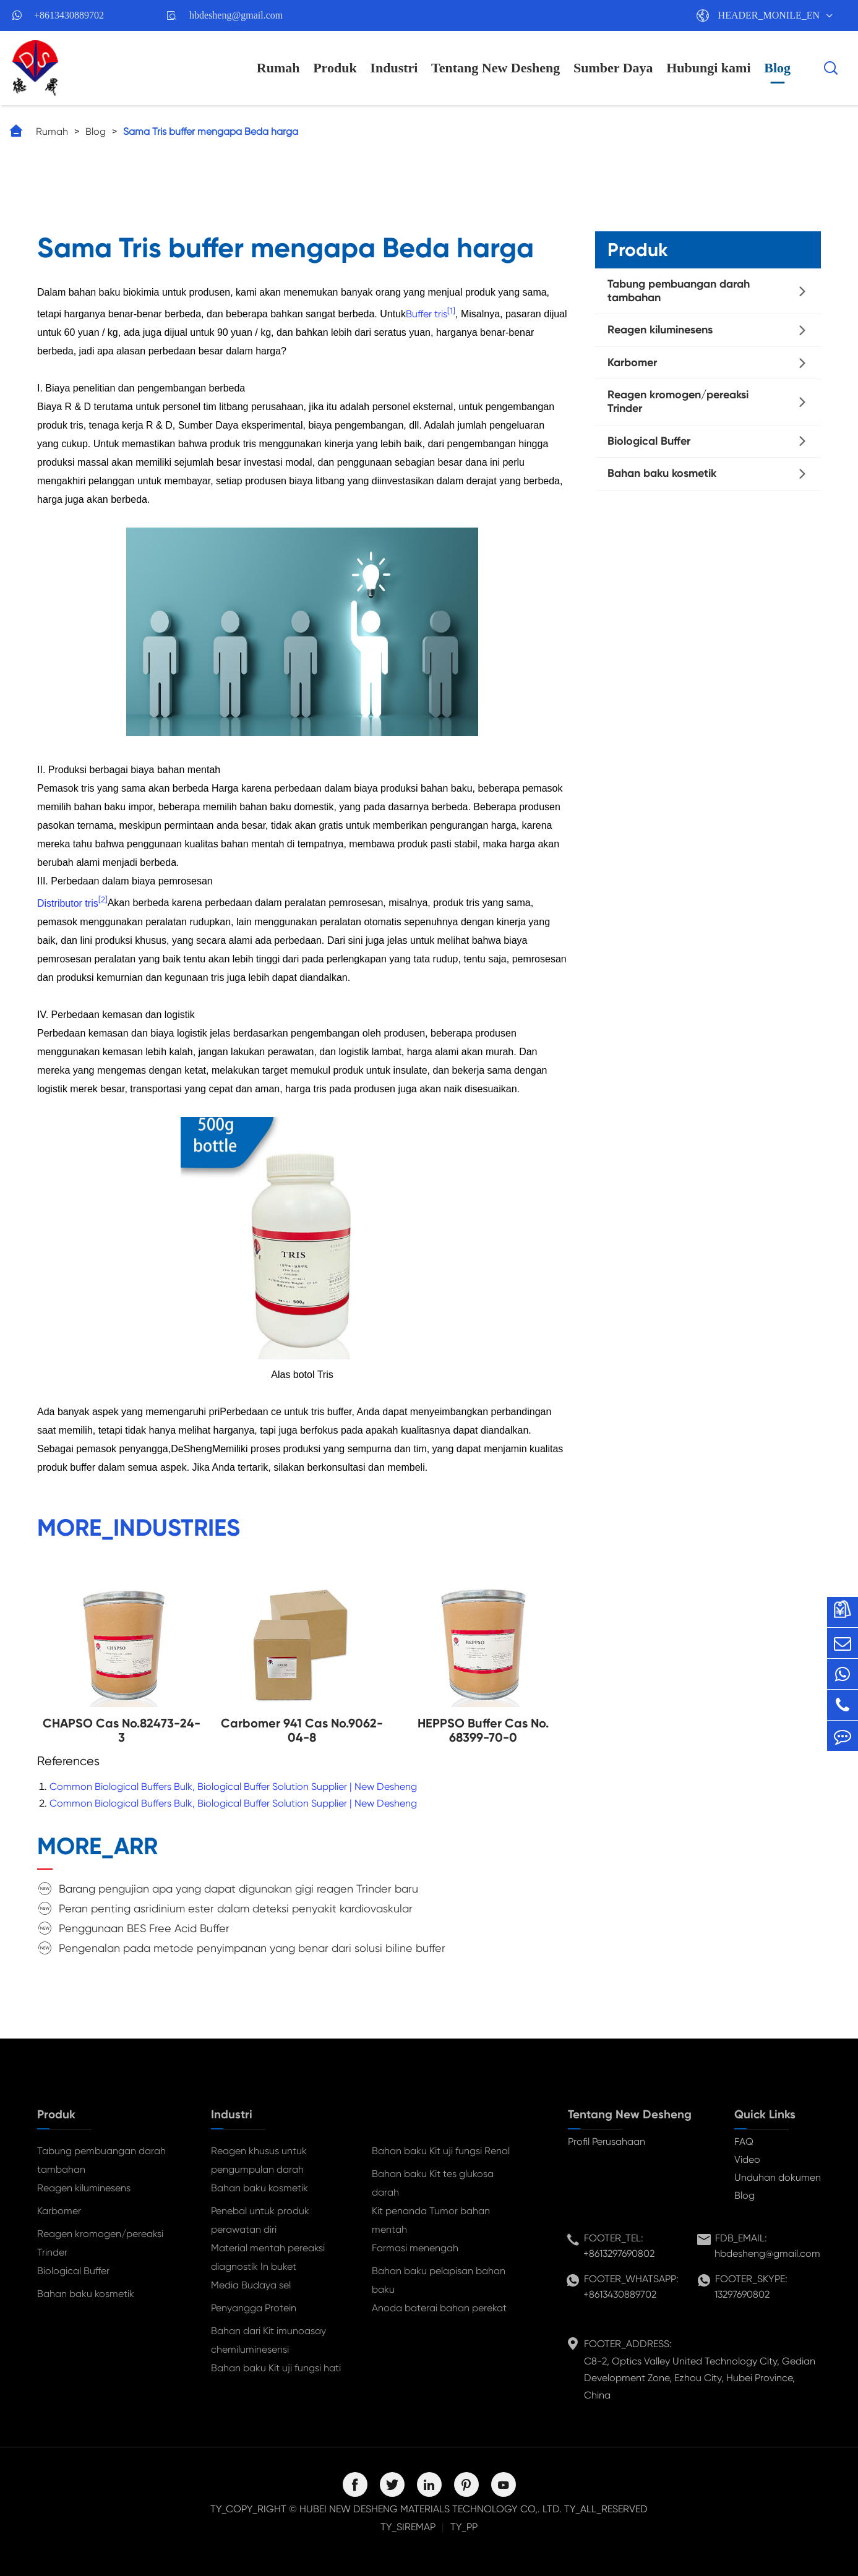  What do you see at coordinates (238, 1888) in the screenshot?
I see `Barang pengujian apa yang dapat digunakan gigi reagen Trinder baru` at bounding box center [238, 1888].